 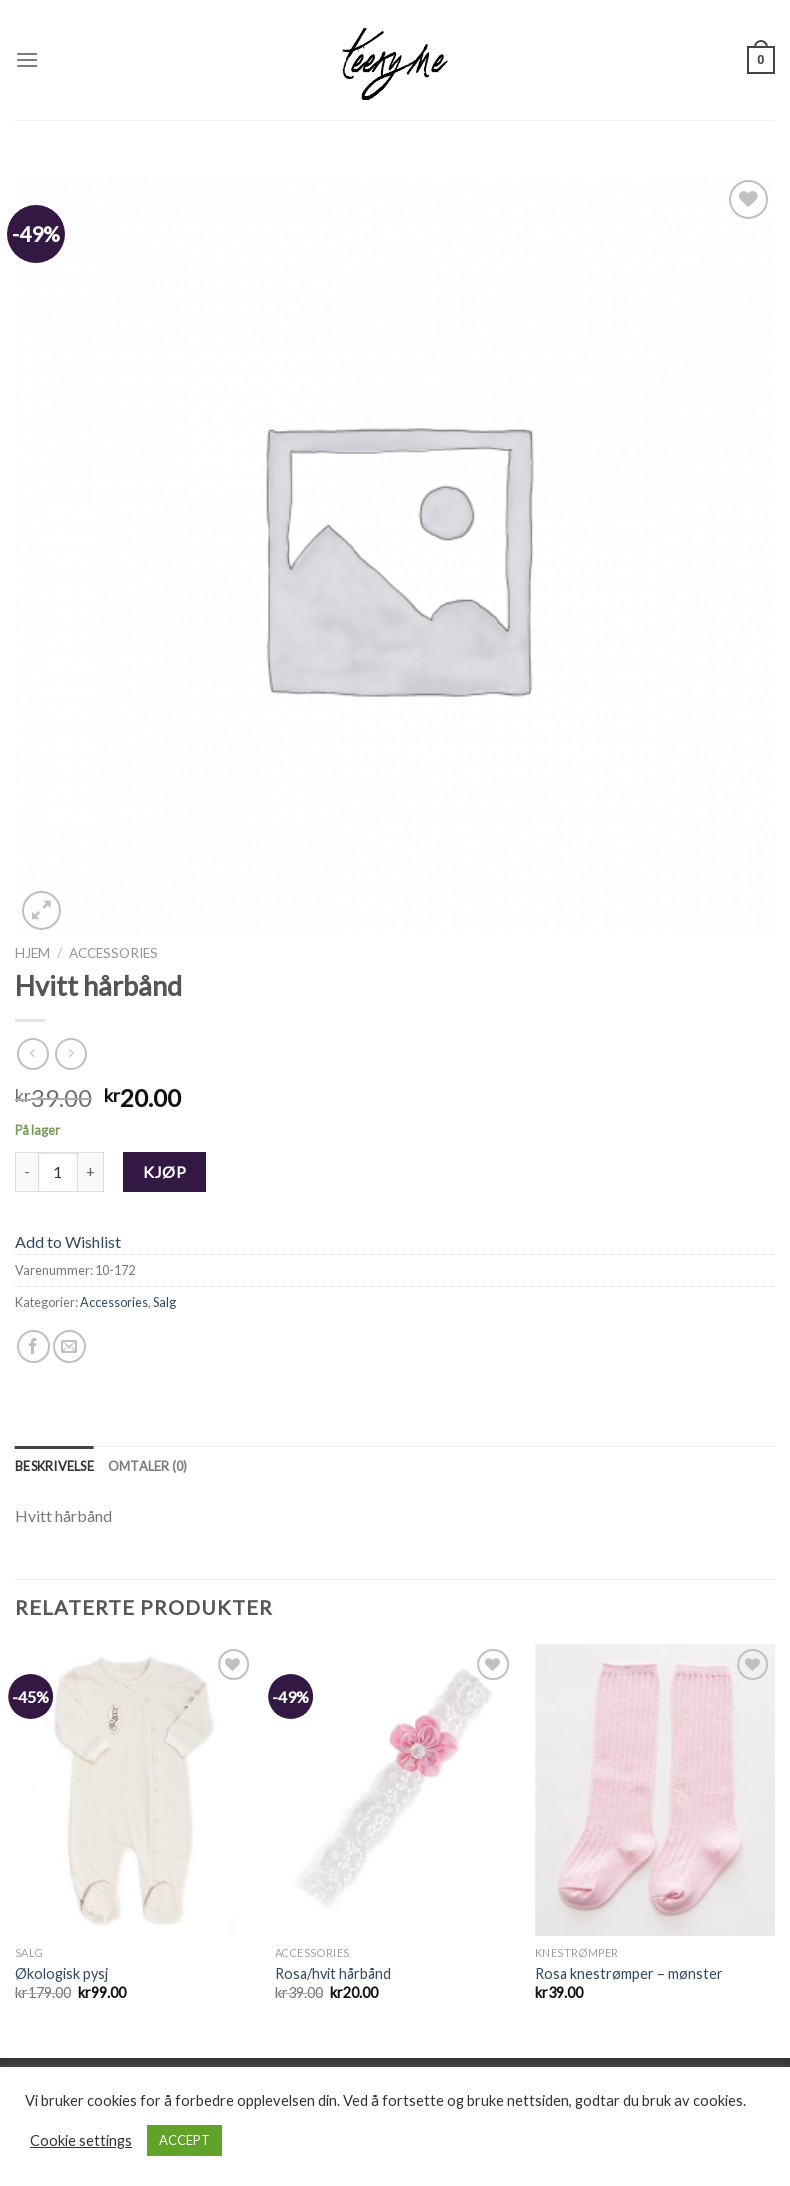 What do you see at coordinates (184, 2140) in the screenshot?
I see `ACCEPT [button]` at bounding box center [184, 2140].